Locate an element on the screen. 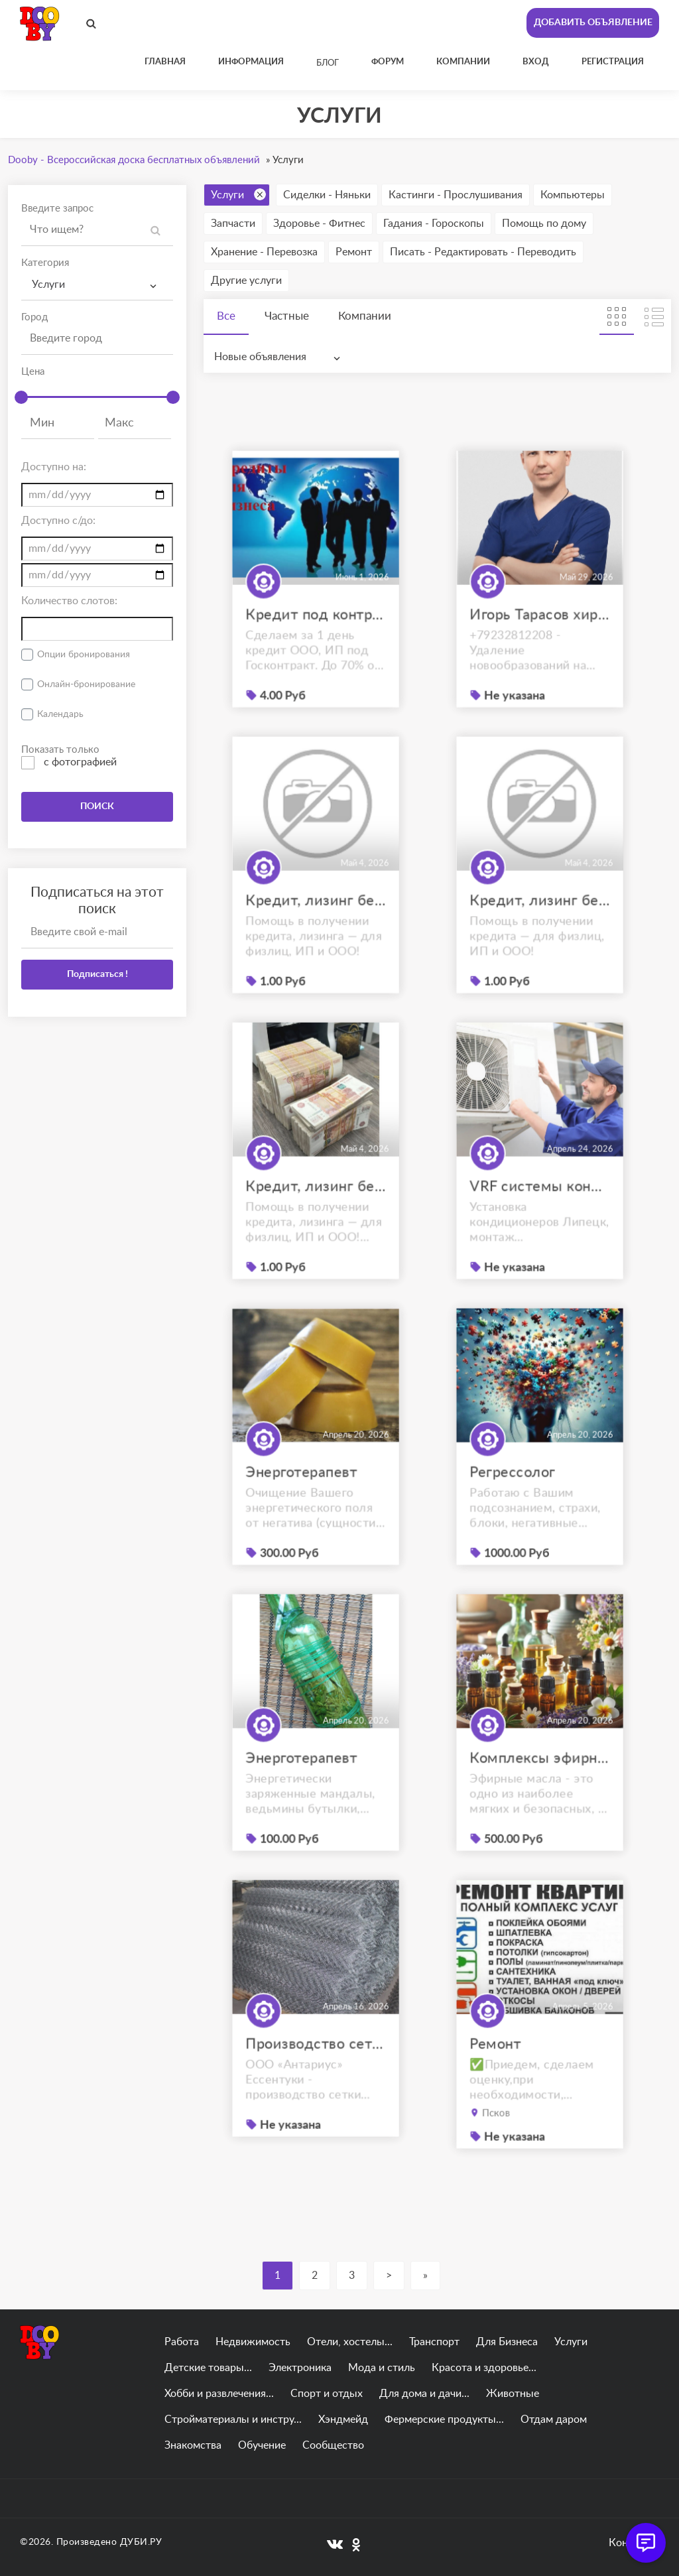  Кредит под контракты по 44-ФЗ до 30 000 000 руб. is located at coordinates (316, 637).